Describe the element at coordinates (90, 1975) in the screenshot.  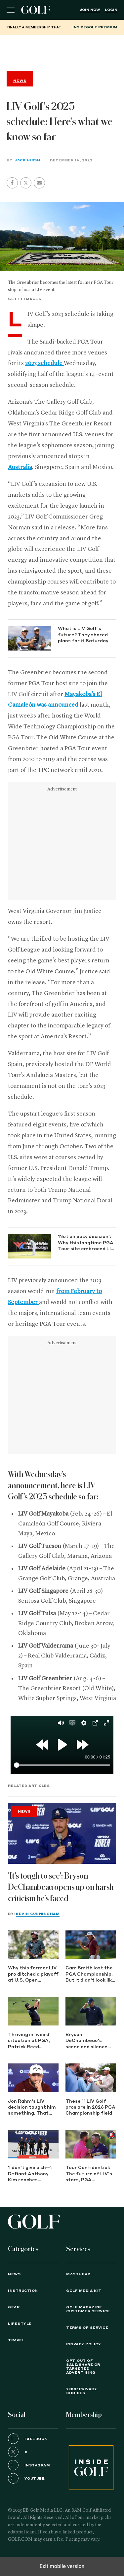
I see `Cam Smith lost the PGA Championship. But it didn't look like it up close` at that location.